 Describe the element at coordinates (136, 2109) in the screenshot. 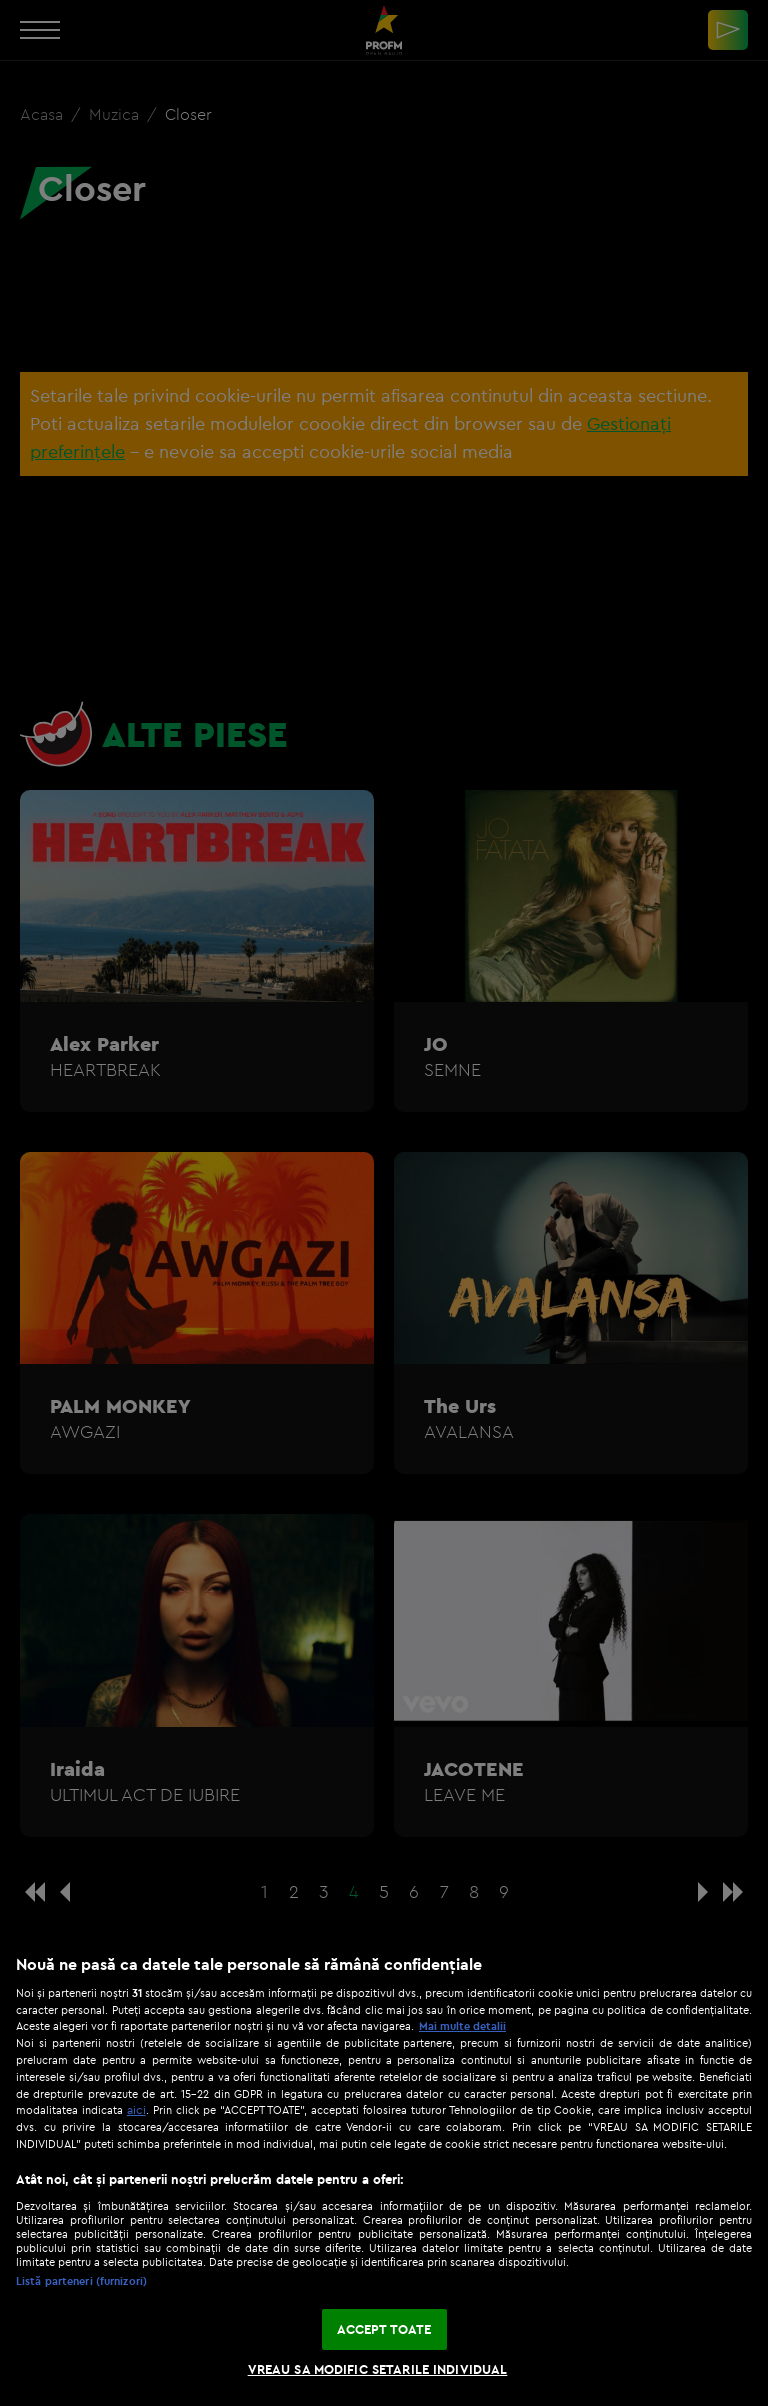

I see `aici` at that location.